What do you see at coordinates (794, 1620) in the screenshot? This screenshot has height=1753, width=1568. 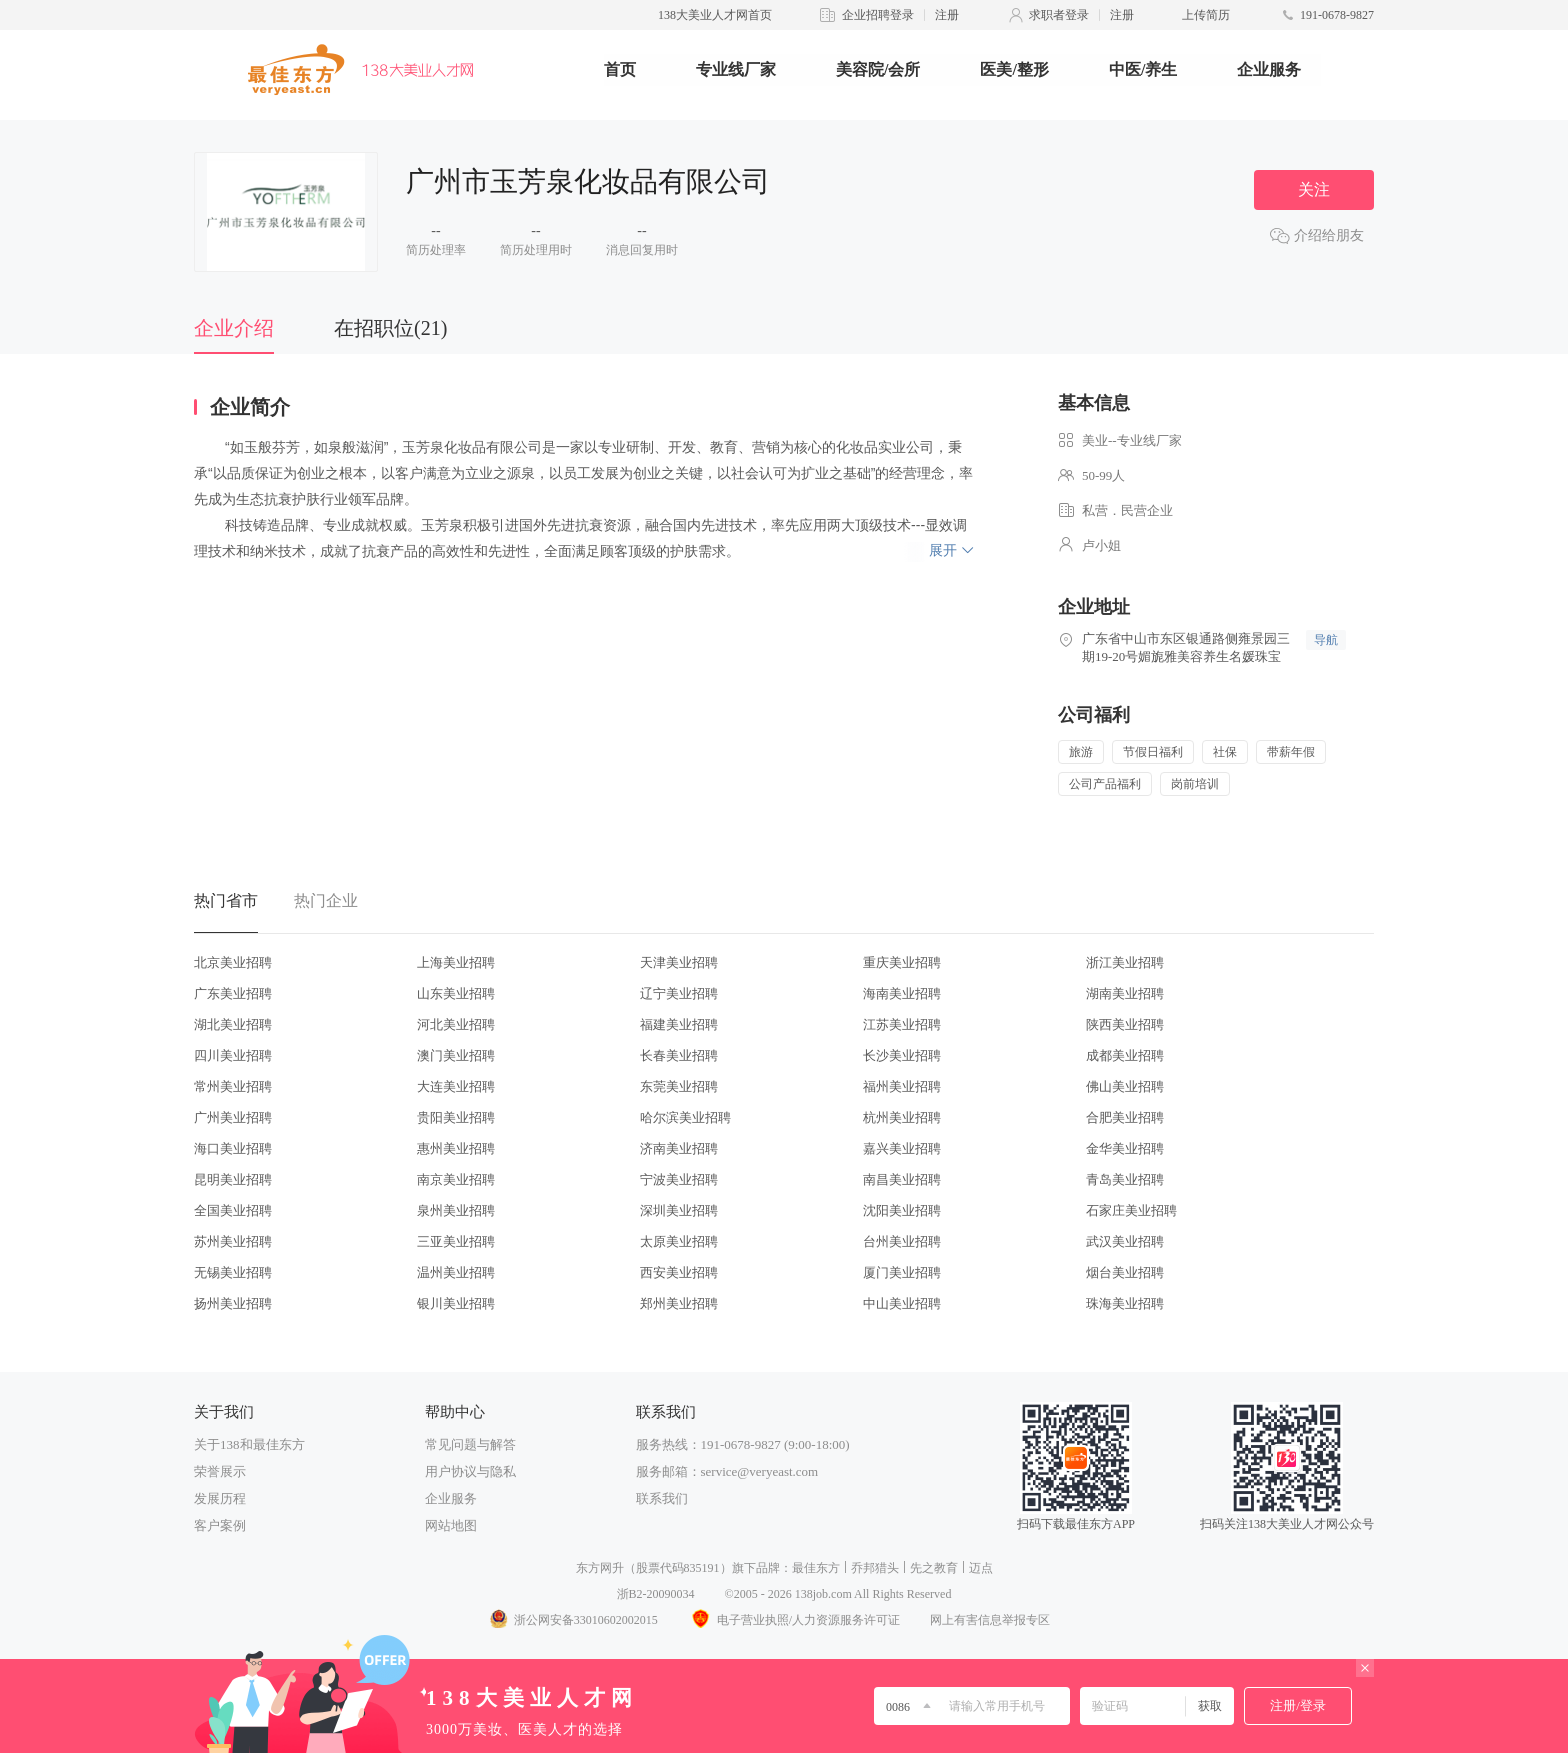 I see `电子营业执照/人力资源服务许可证` at bounding box center [794, 1620].